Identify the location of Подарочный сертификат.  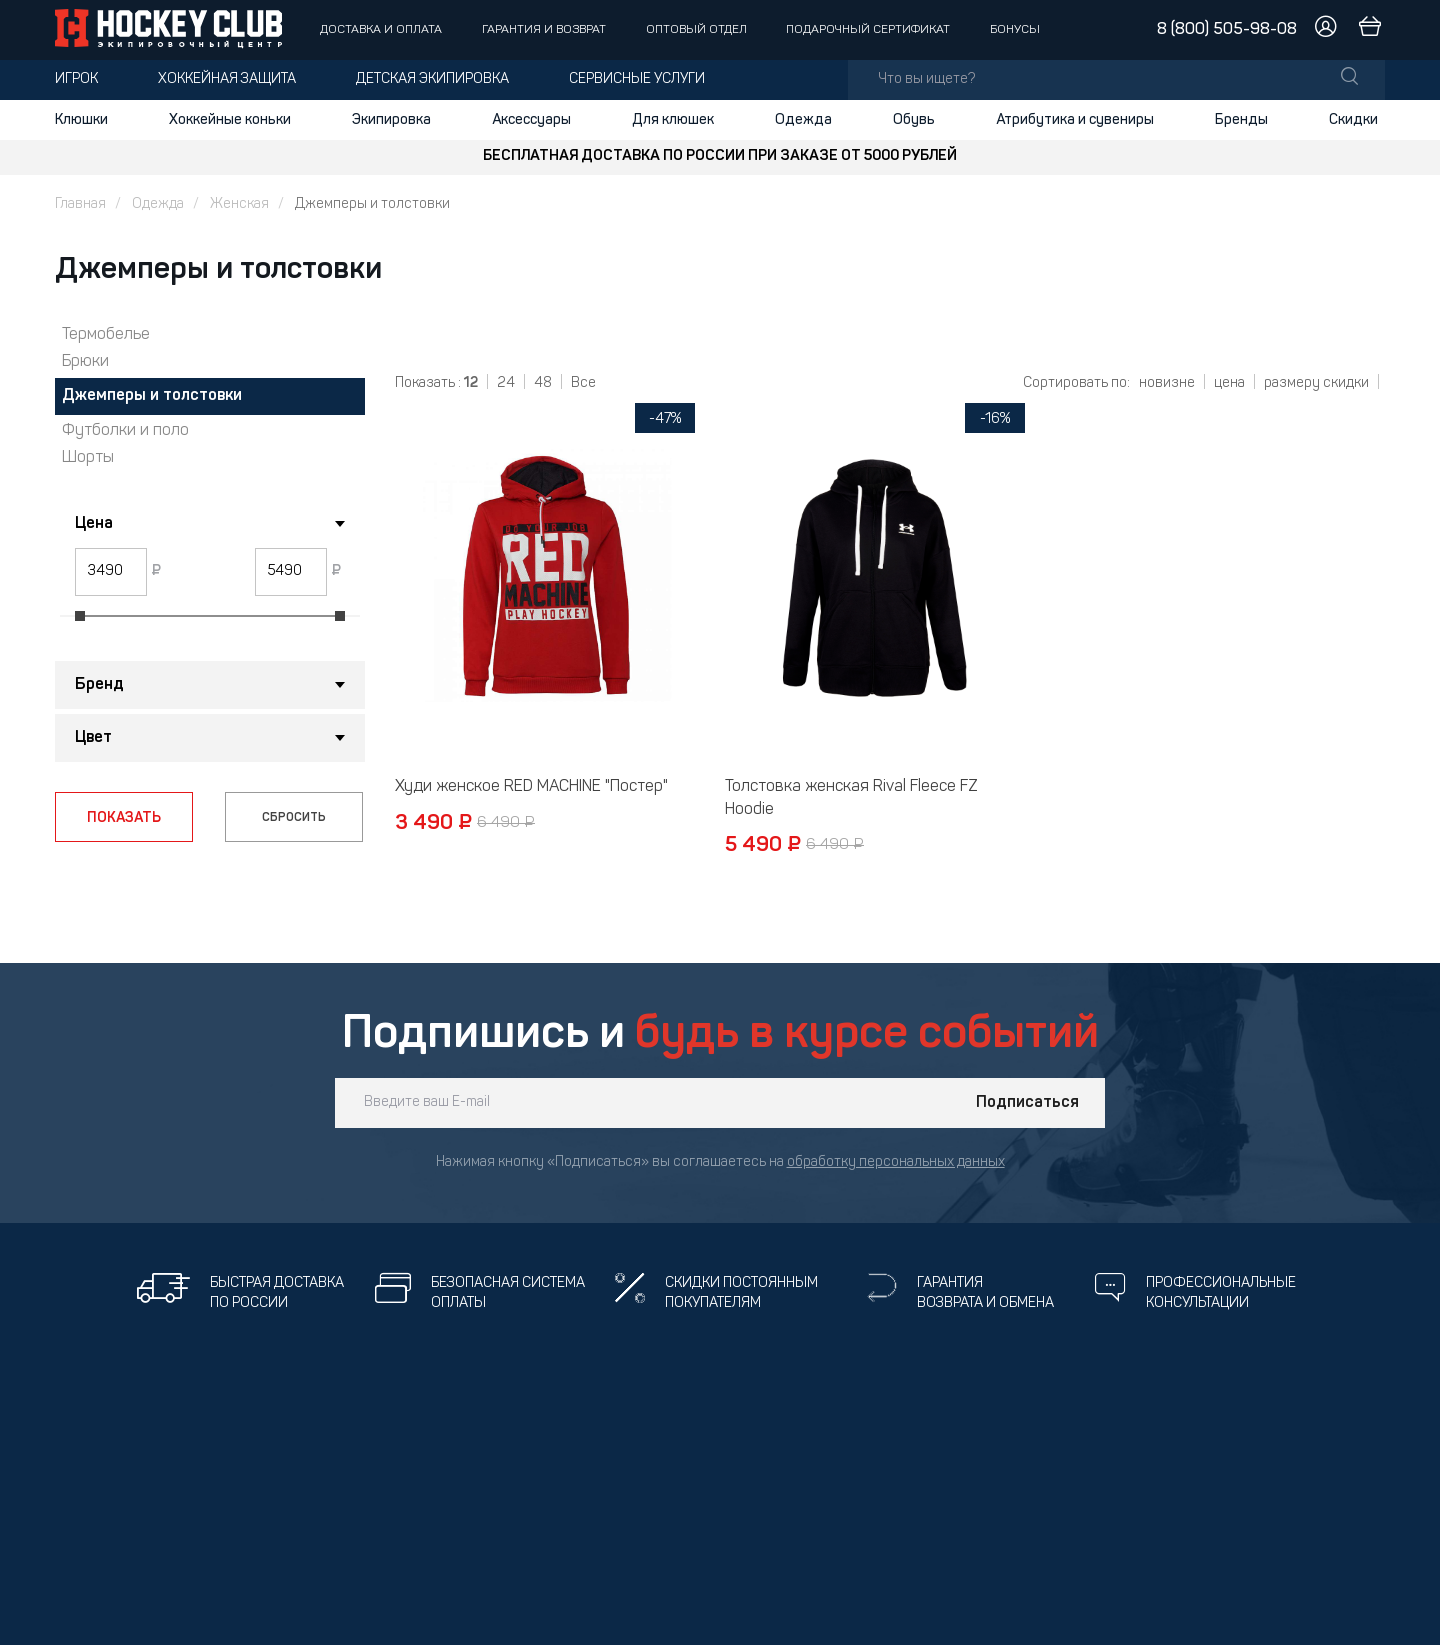
(868, 30).